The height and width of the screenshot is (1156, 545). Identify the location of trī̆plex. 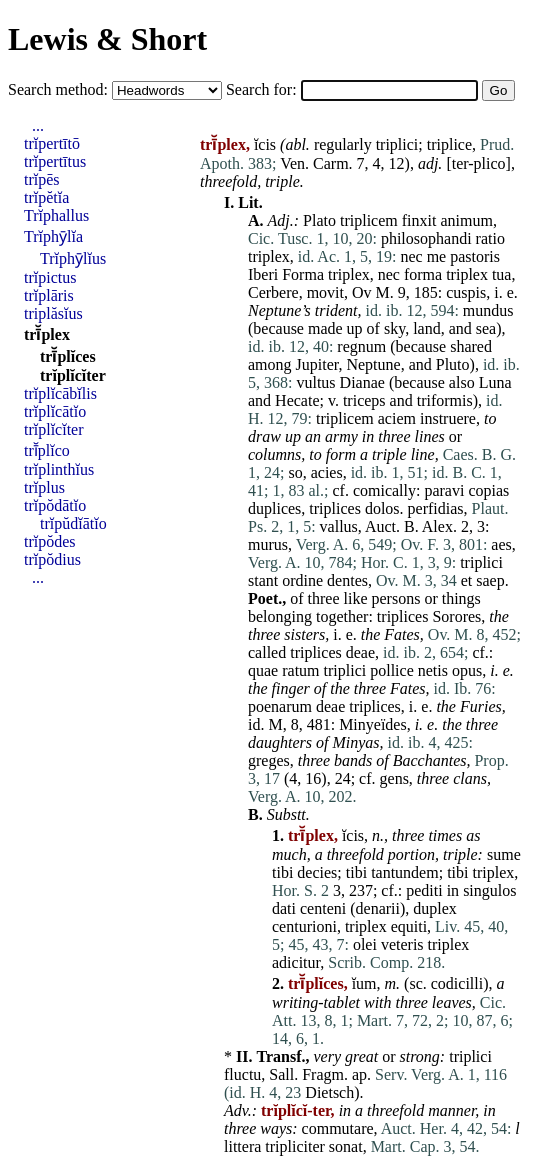
(47, 334).